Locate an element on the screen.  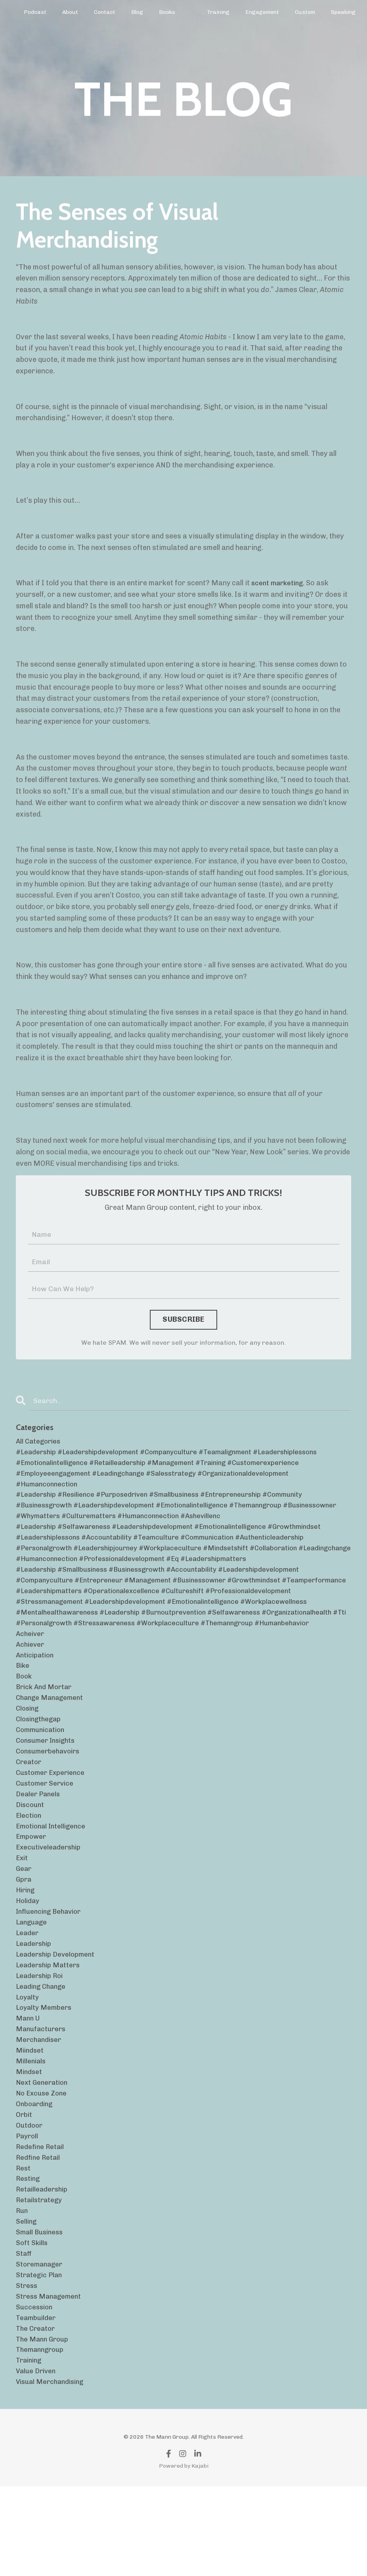
value driven is located at coordinates (37, 2459).